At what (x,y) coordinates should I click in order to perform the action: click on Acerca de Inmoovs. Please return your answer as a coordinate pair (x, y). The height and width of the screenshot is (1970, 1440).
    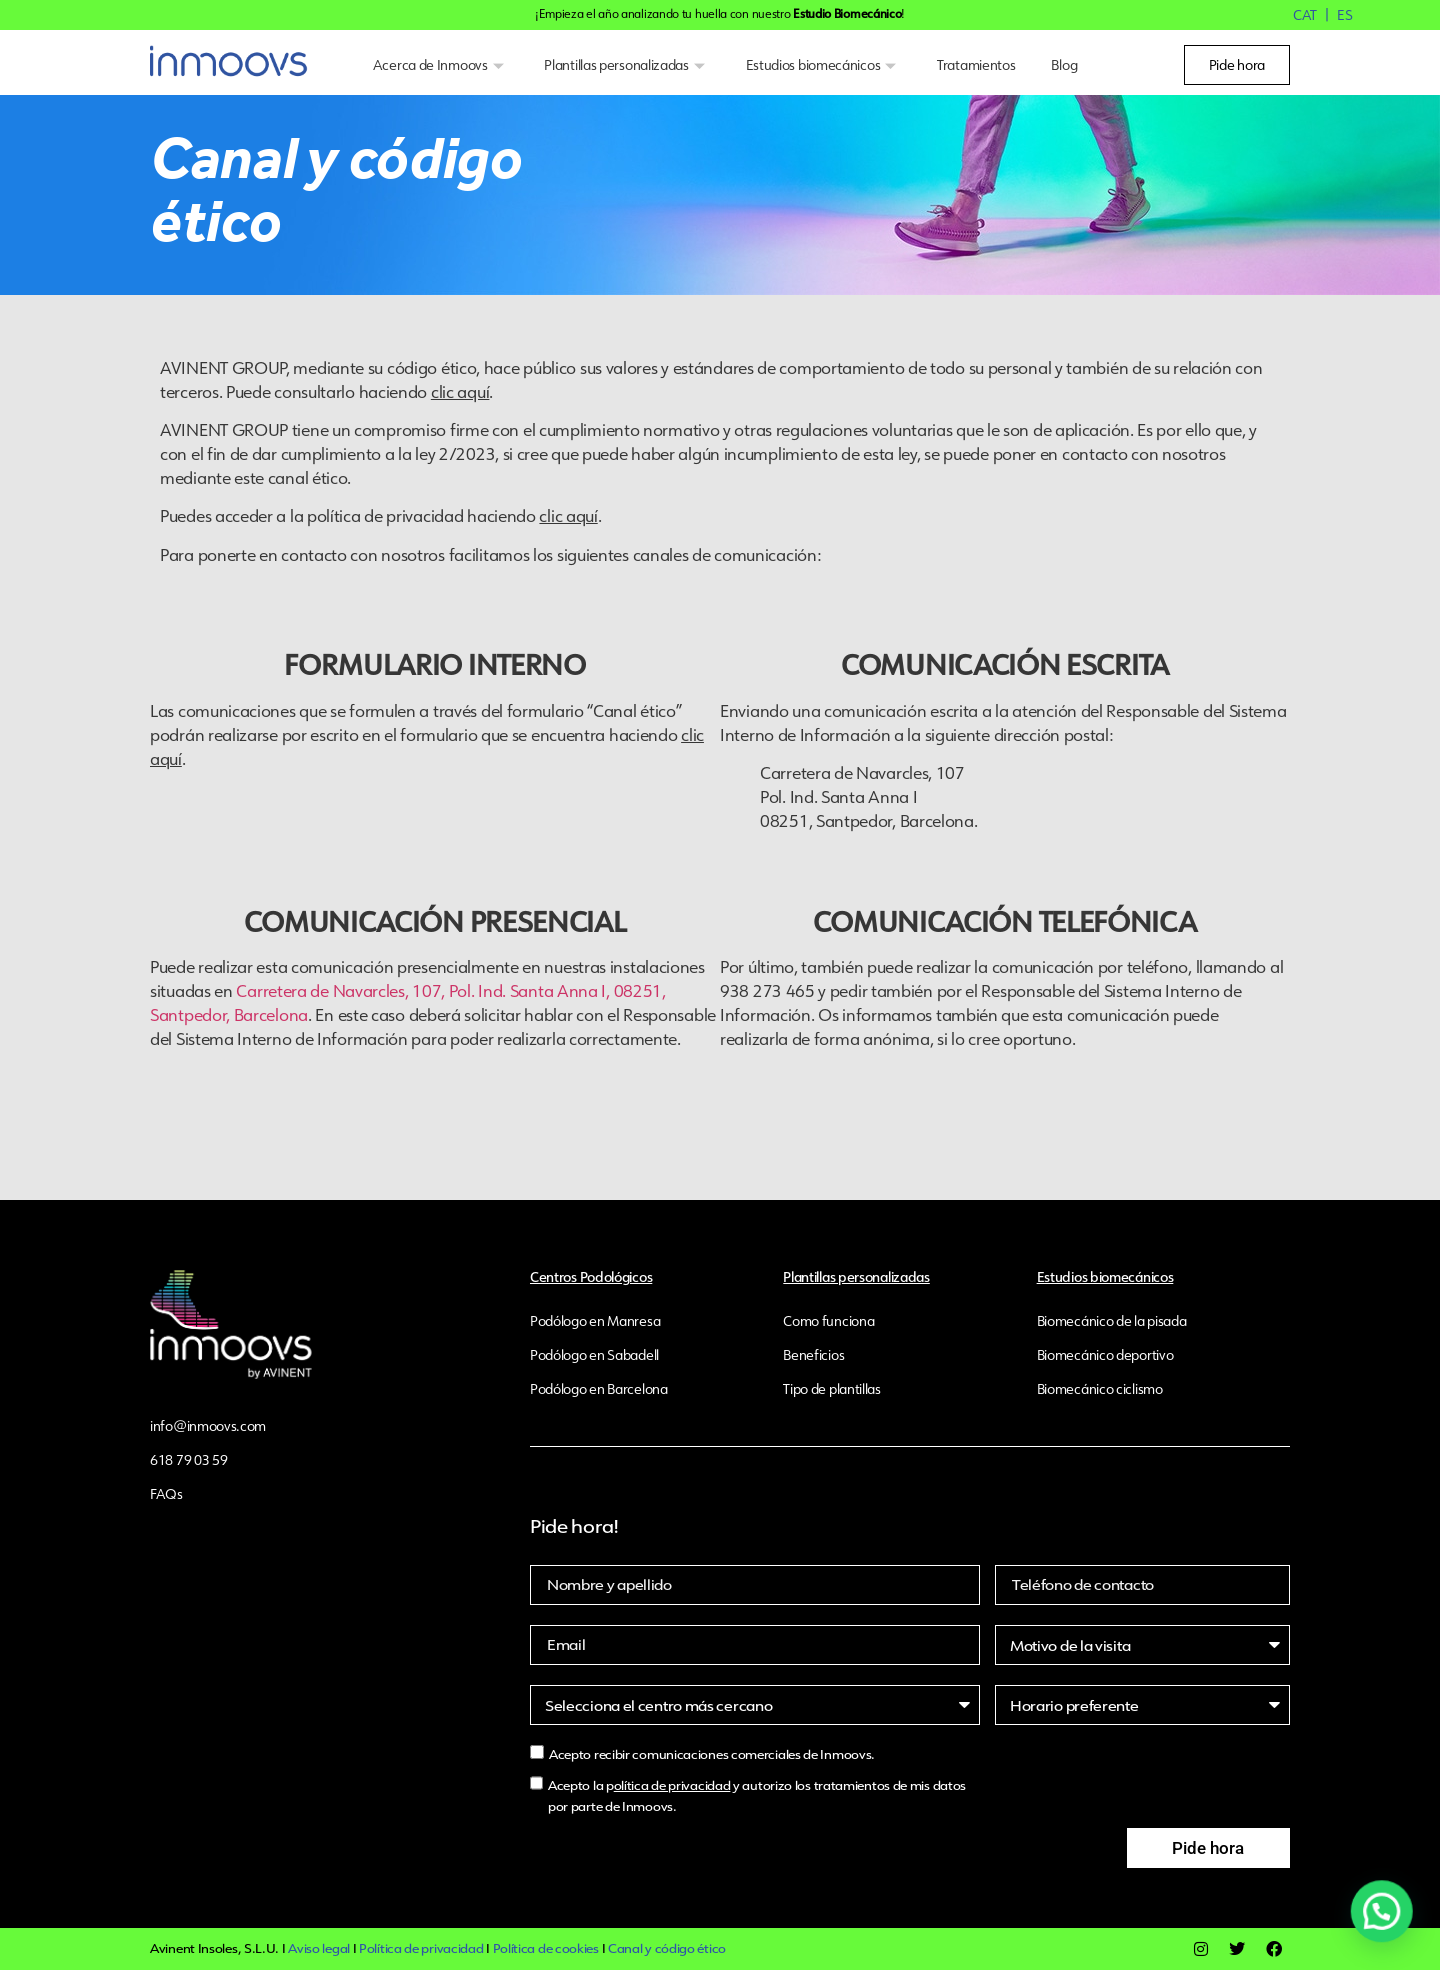
    Looking at the image, I should click on (441, 65).